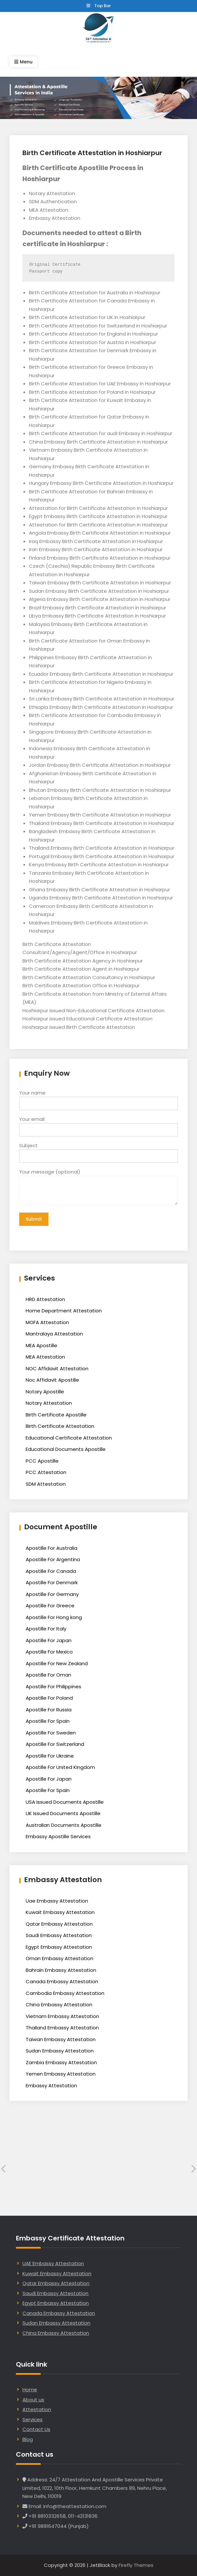 This screenshot has width=197, height=2576. I want to click on Apostille For Argentina, so click(53, 1559).